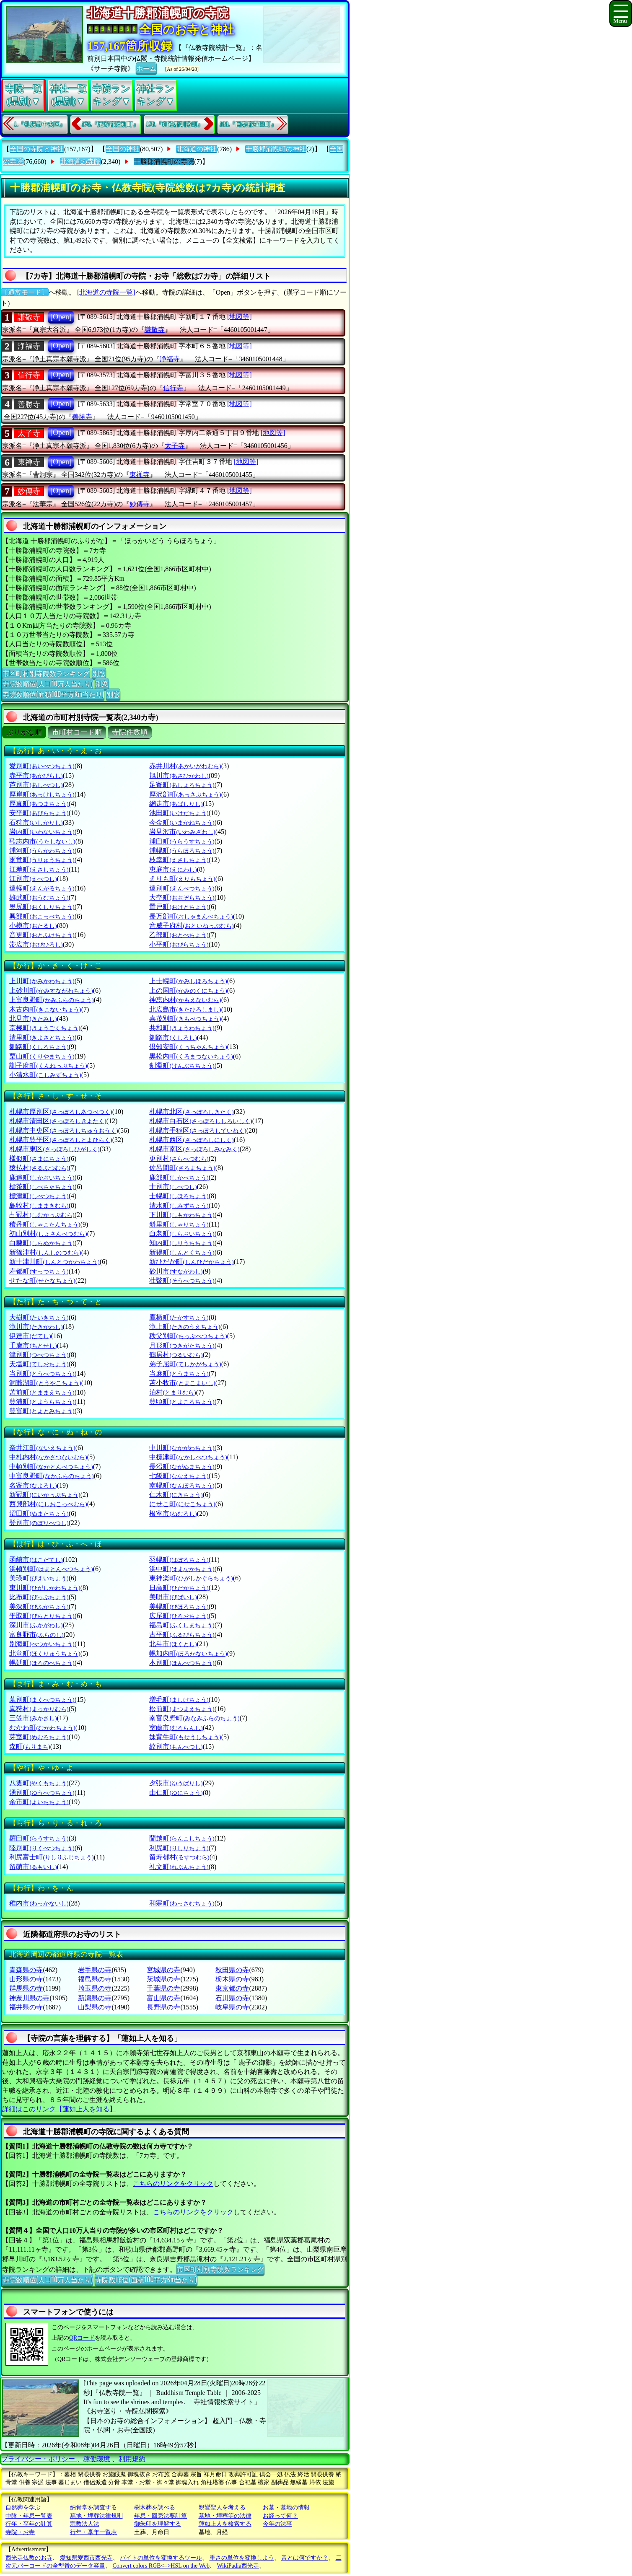 This screenshot has height=2576, width=632. Describe the element at coordinates (38, 812) in the screenshot. I see `安平町` at that location.